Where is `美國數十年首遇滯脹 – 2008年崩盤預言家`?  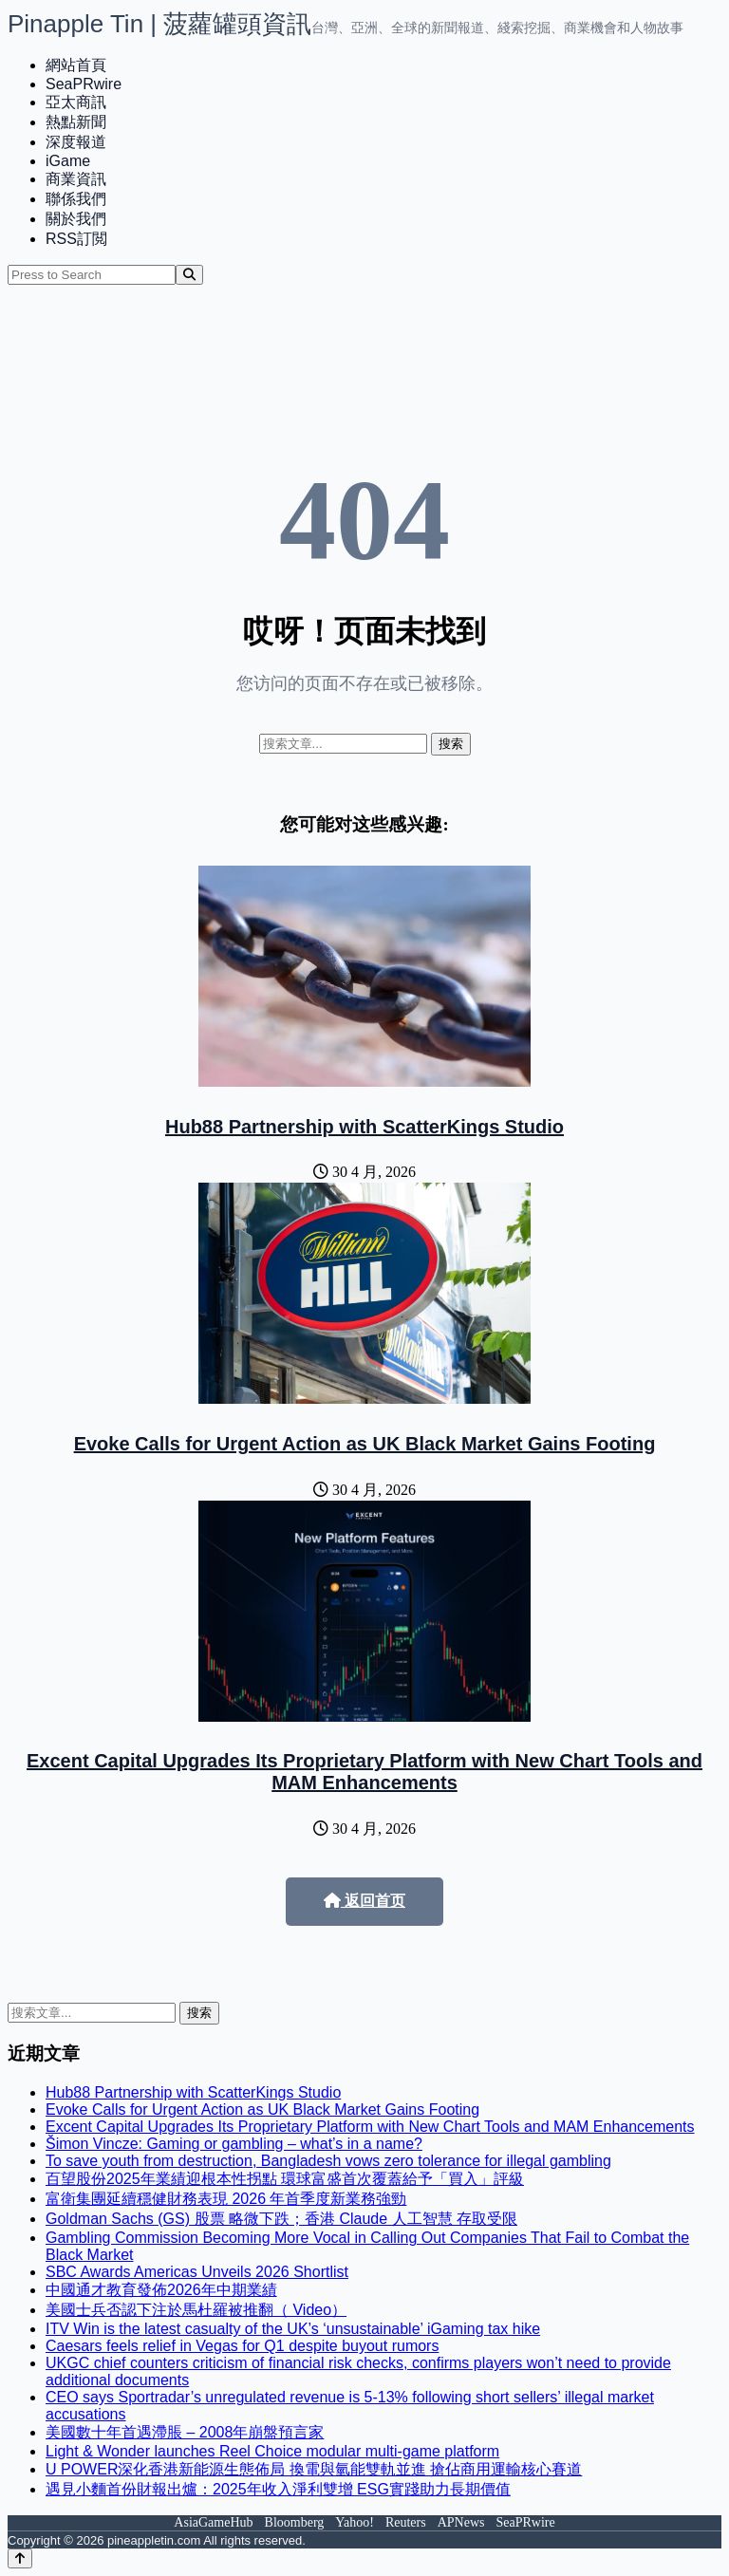 美國數十年首遇滯脹 – 2008年崩盤預言家 is located at coordinates (185, 2432).